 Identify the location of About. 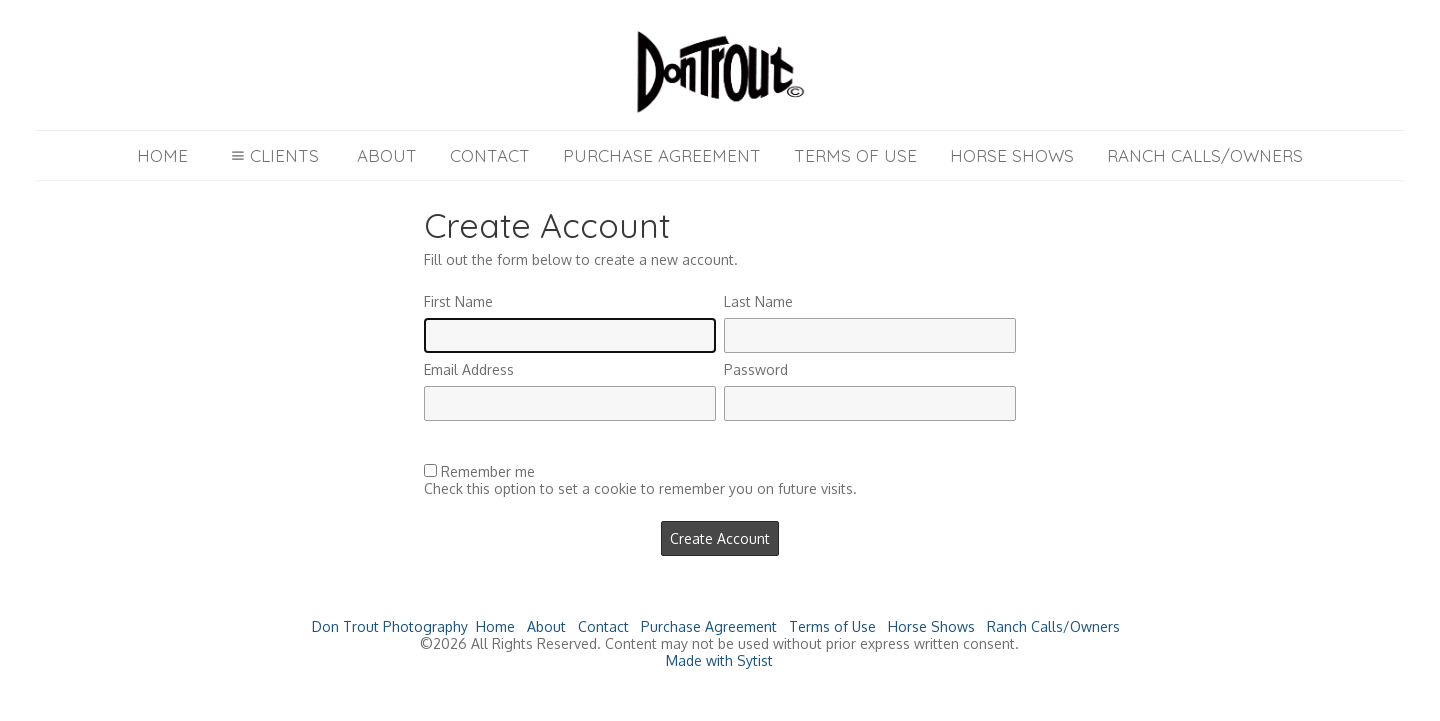
(387, 155).